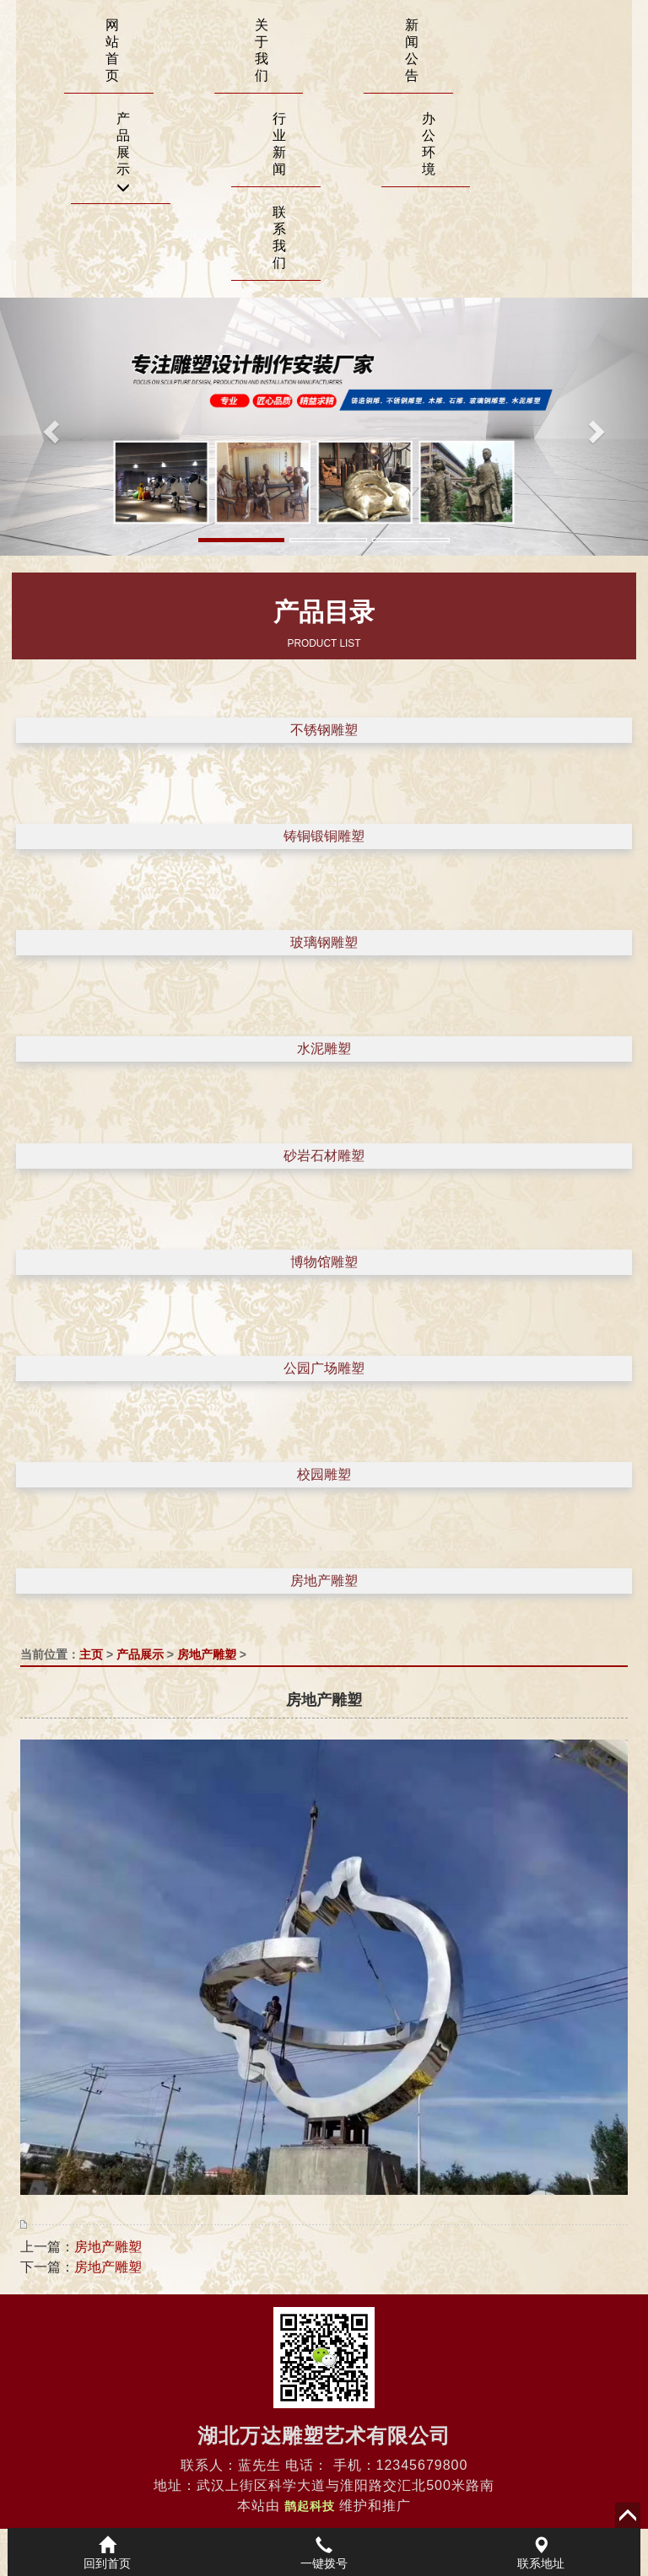  What do you see at coordinates (411, 50) in the screenshot?
I see `新闻公告` at bounding box center [411, 50].